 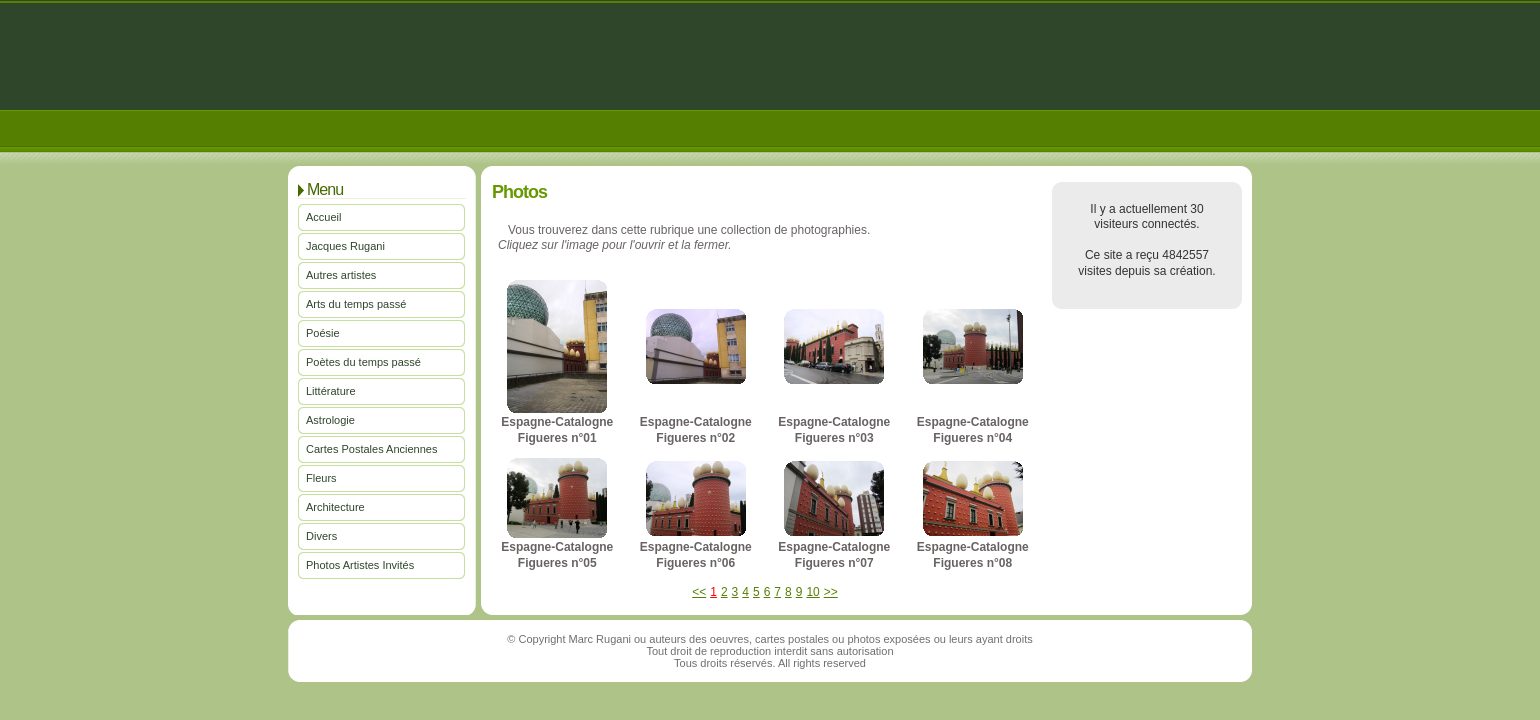 I want to click on Poésie, so click(x=323, y=333).